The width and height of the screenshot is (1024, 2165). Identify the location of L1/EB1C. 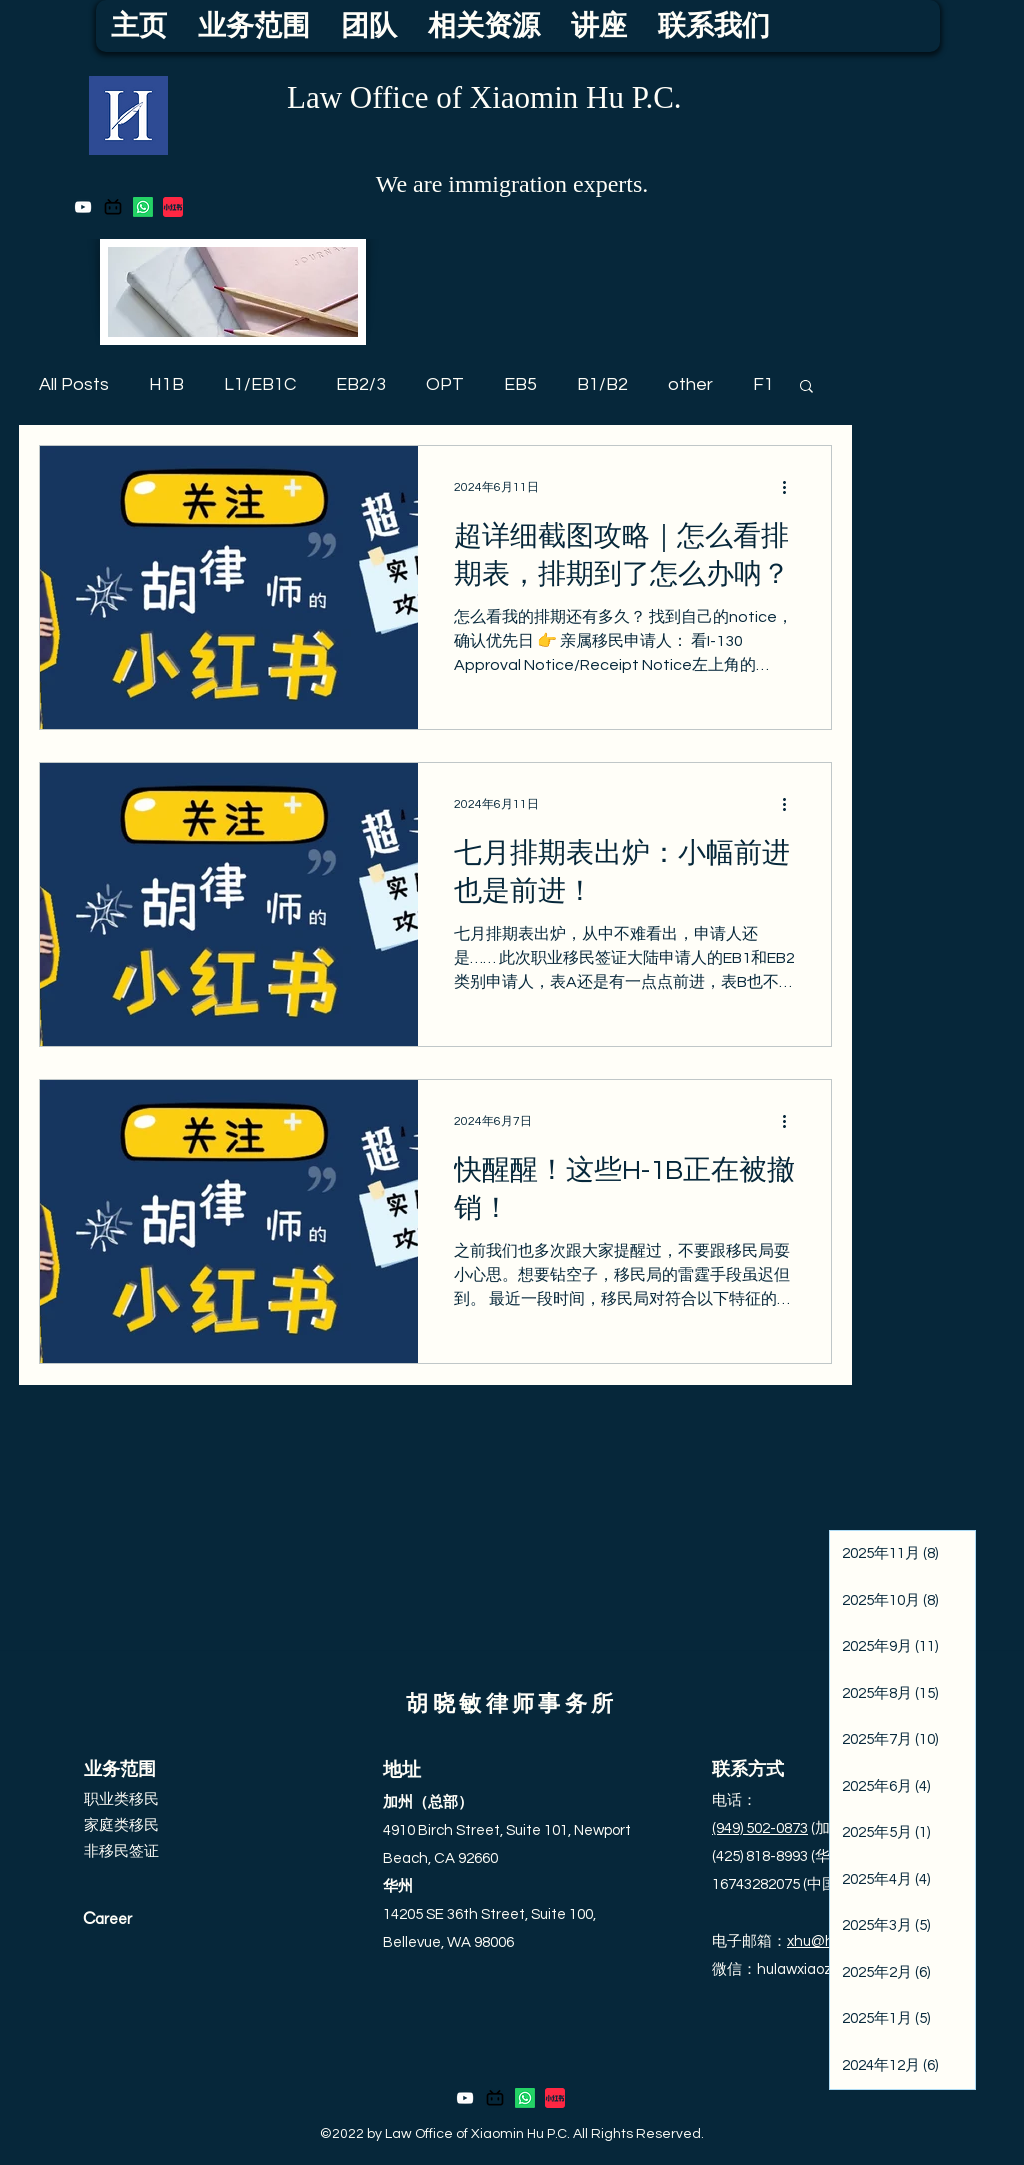
(260, 384).